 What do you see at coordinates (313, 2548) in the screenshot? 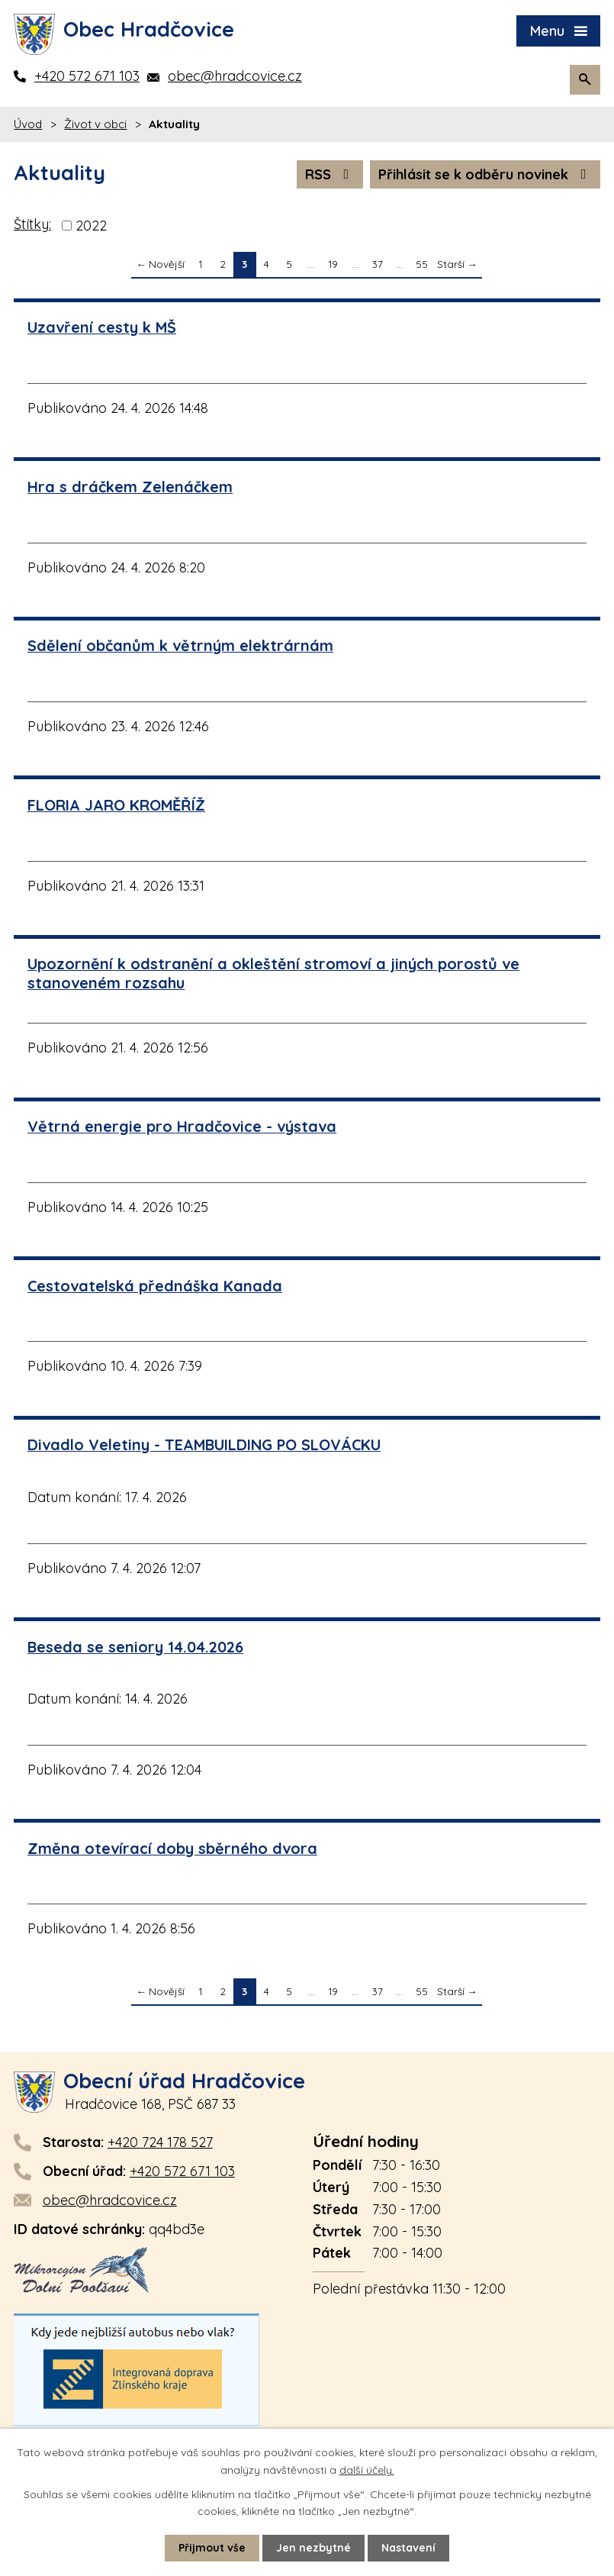
I see `Jen nezbytné [Přijmout nezbytné cookies]` at bounding box center [313, 2548].